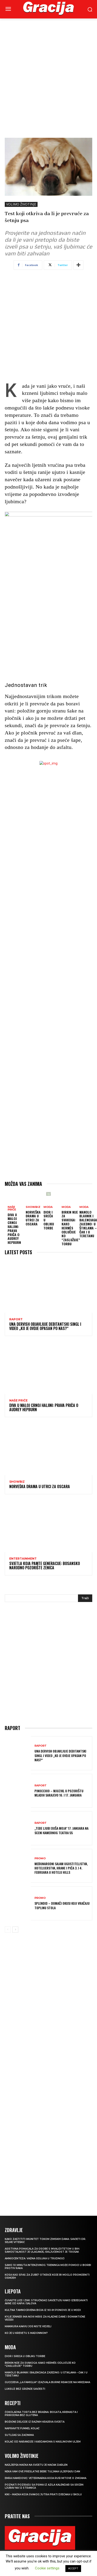  Describe the element at coordinates (43, 2441) in the screenshot. I see `Kolač od narandže i kardamoma s maslinovim uljem` at that location.